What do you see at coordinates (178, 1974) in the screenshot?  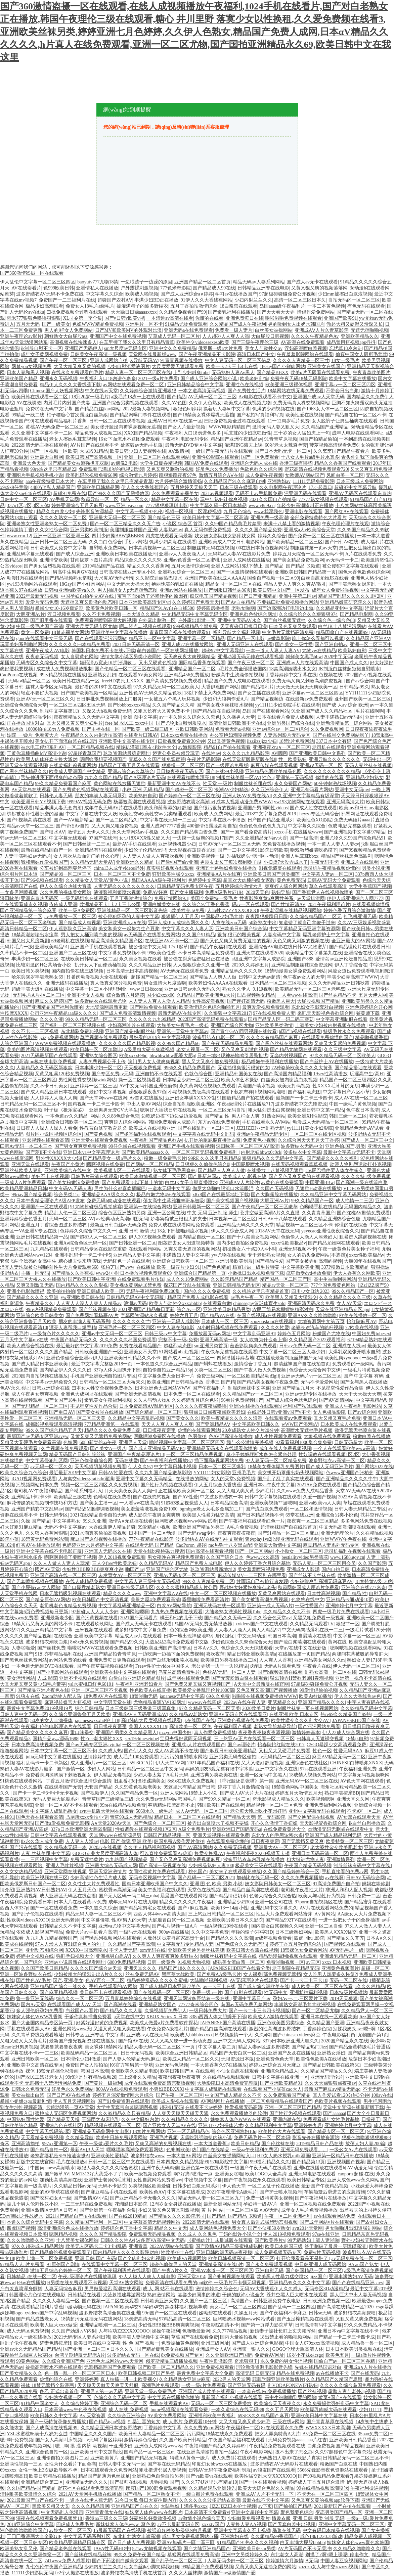 I see `黑巨茎大战欧美` at bounding box center [178, 1974].